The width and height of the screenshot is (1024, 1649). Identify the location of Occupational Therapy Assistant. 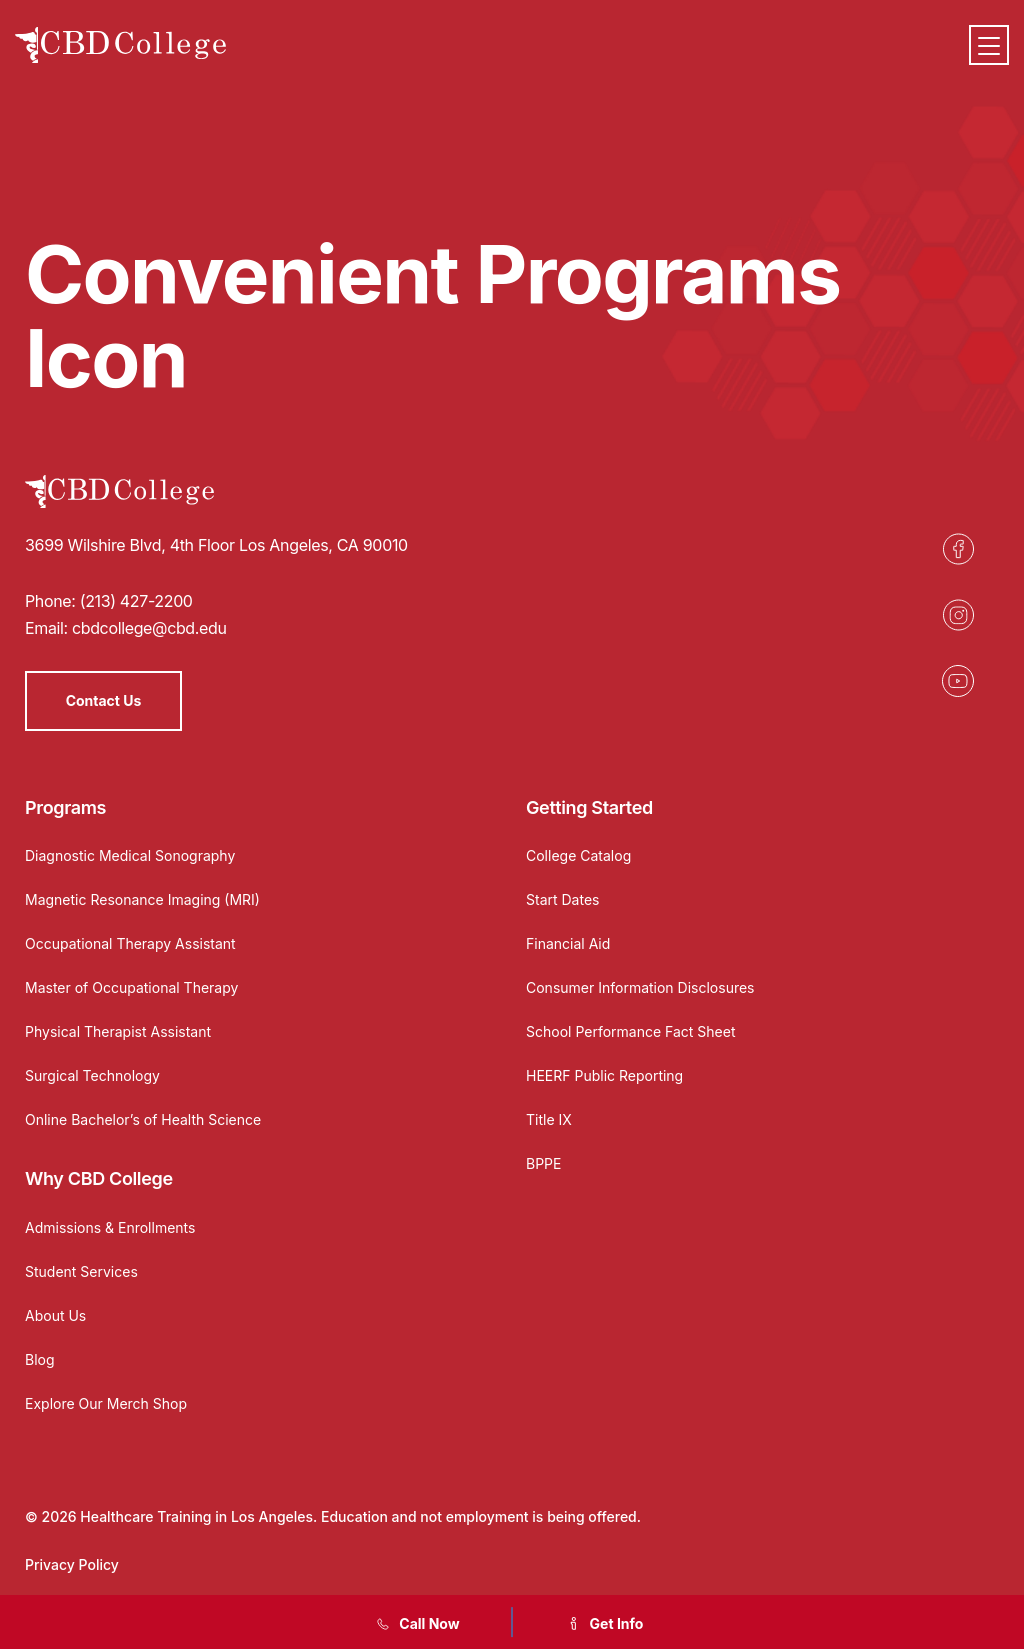
(130, 943).